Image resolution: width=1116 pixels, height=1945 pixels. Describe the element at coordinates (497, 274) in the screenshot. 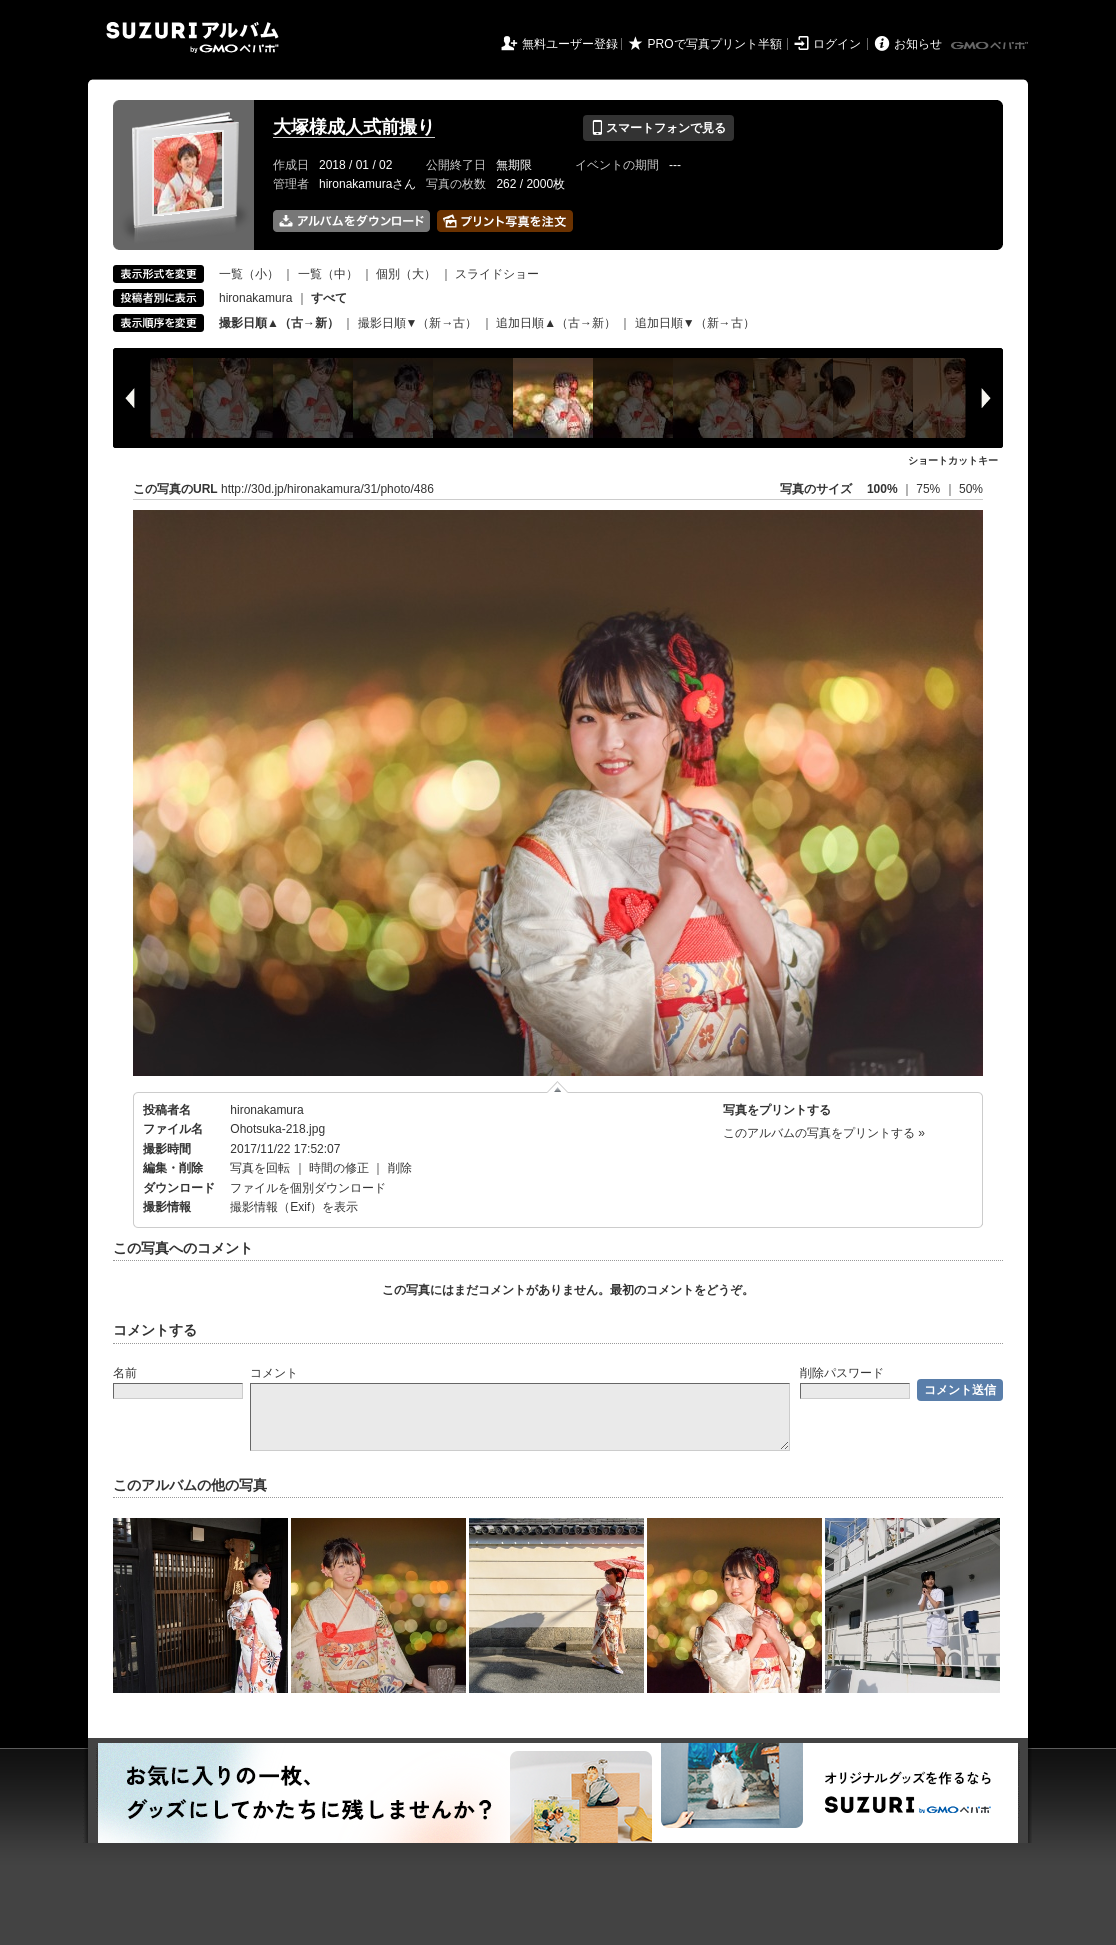

I see `スライドショー` at that location.